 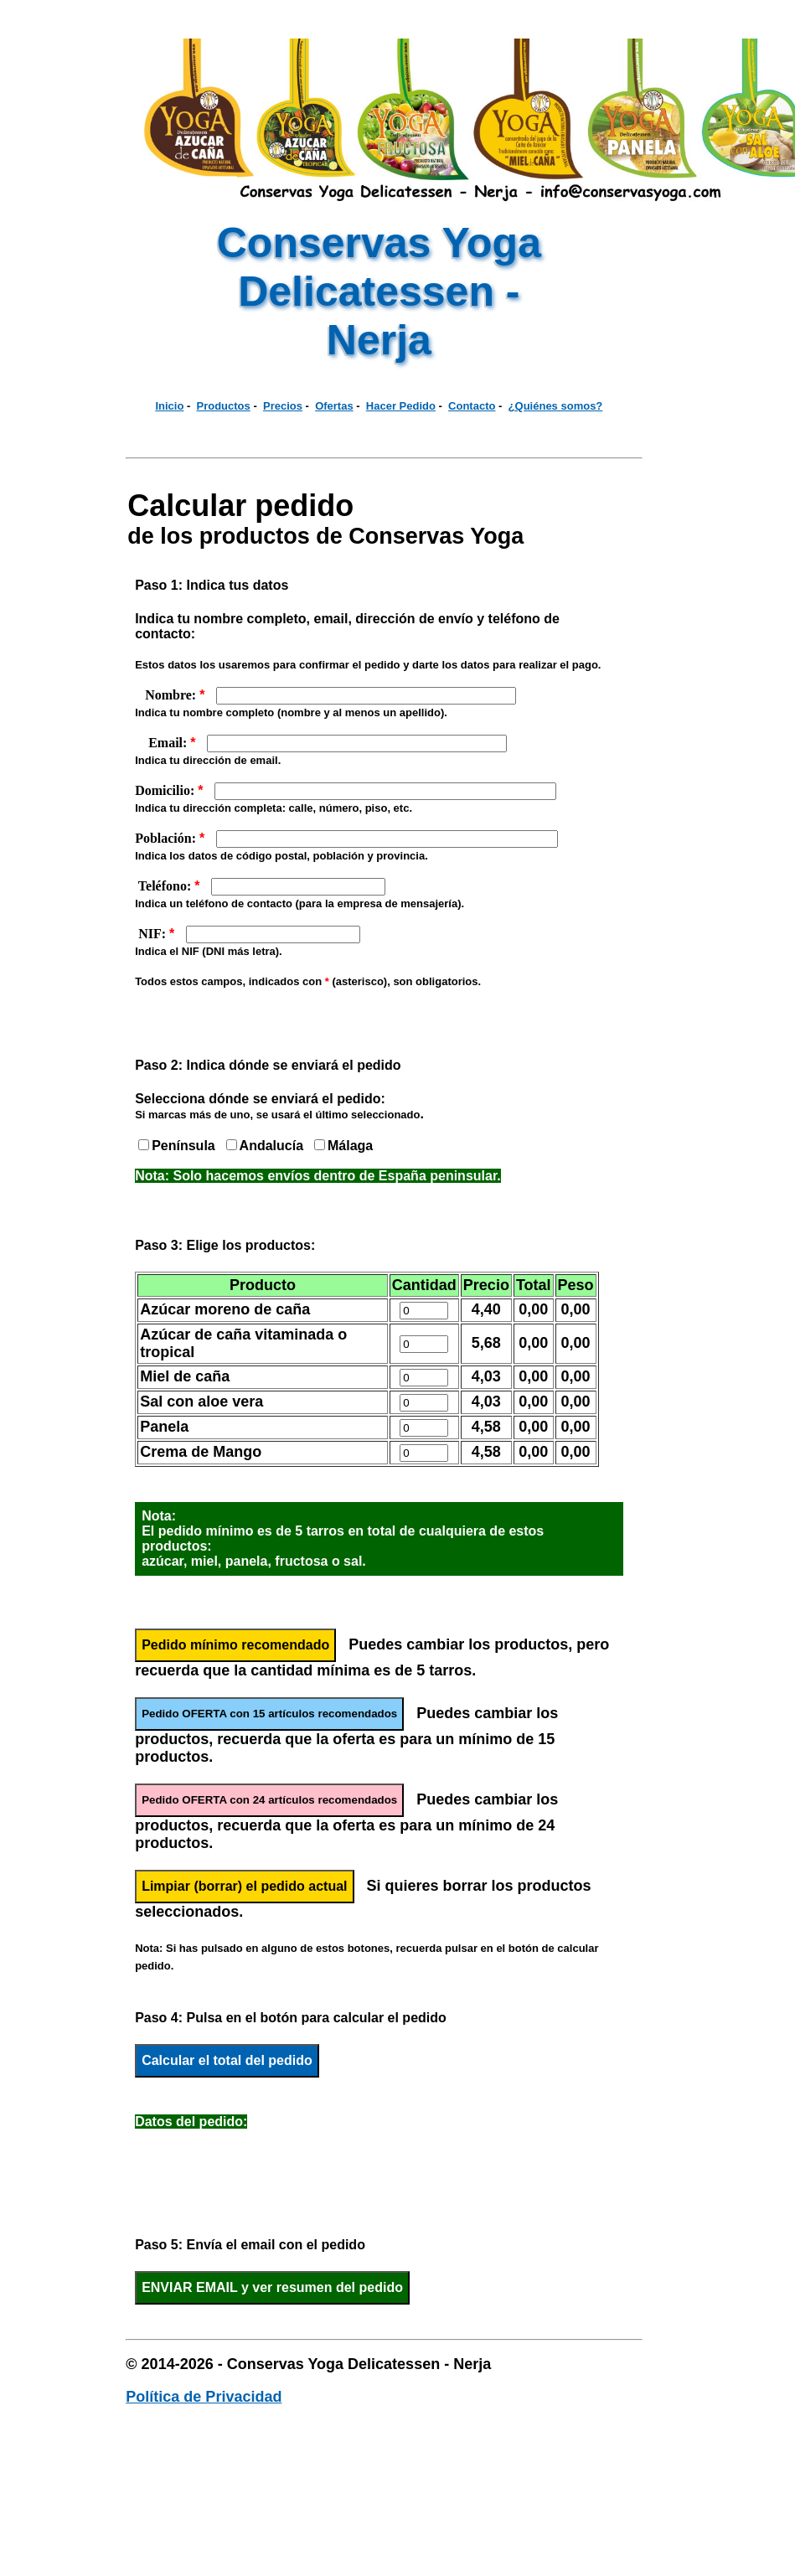 What do you see at coordinates (308, 981) in the screenshot?
I see `Todos estos campos, indicados con (asterisco), son obligatorios.` at bounding box center [308, 981].